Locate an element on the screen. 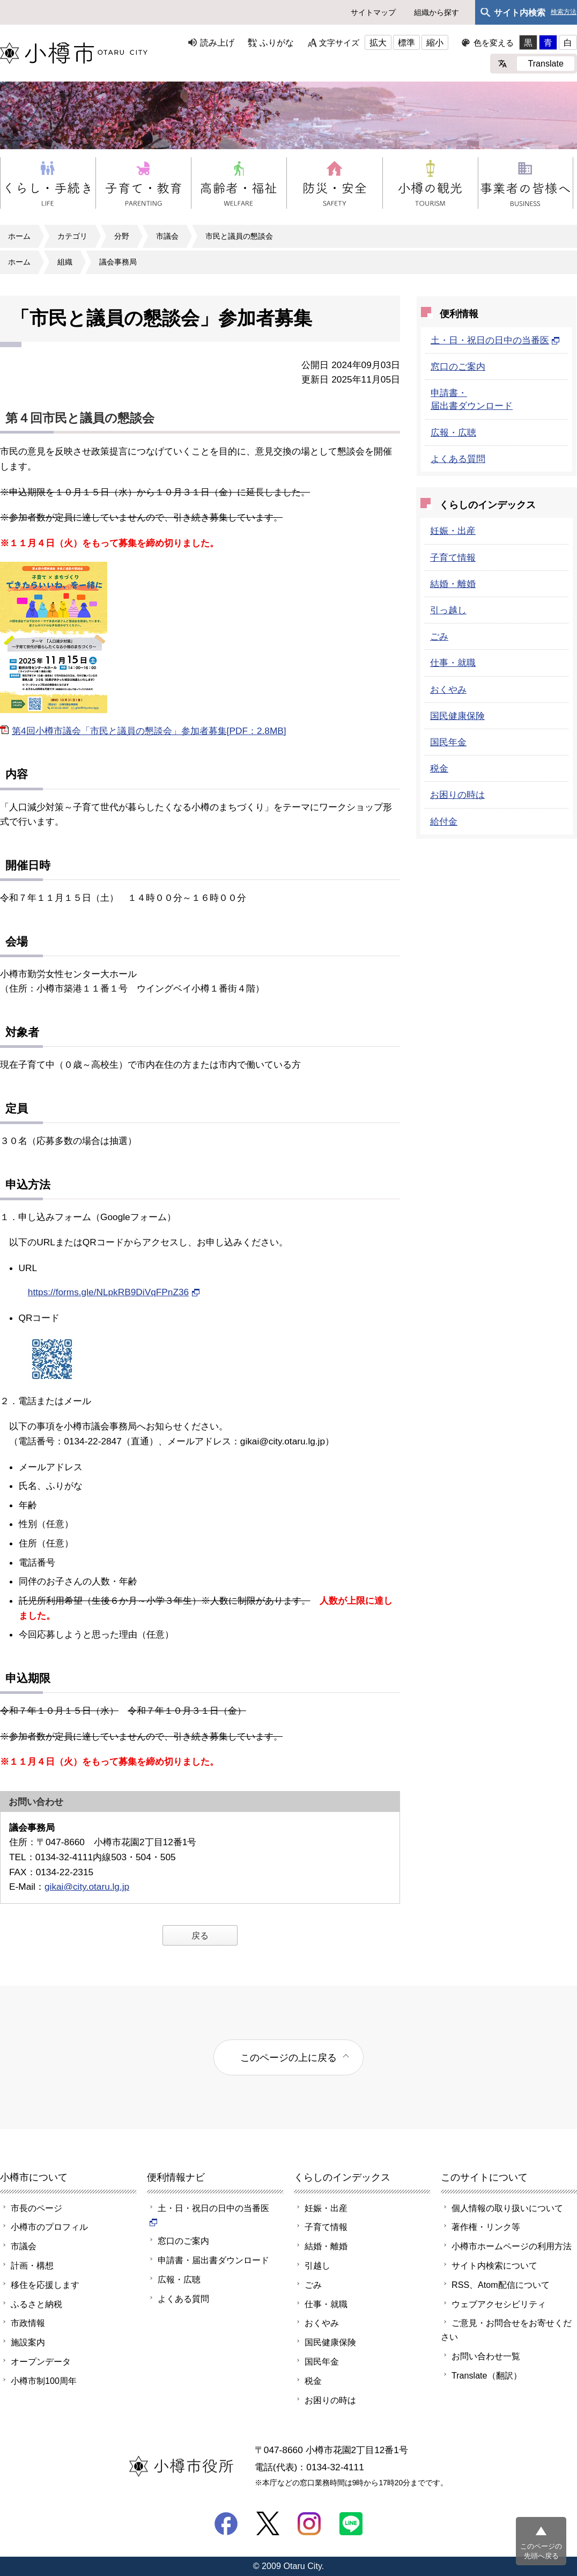 This screenshot has width=577, height=2576. 組織 is located at coordinates (64, 262).